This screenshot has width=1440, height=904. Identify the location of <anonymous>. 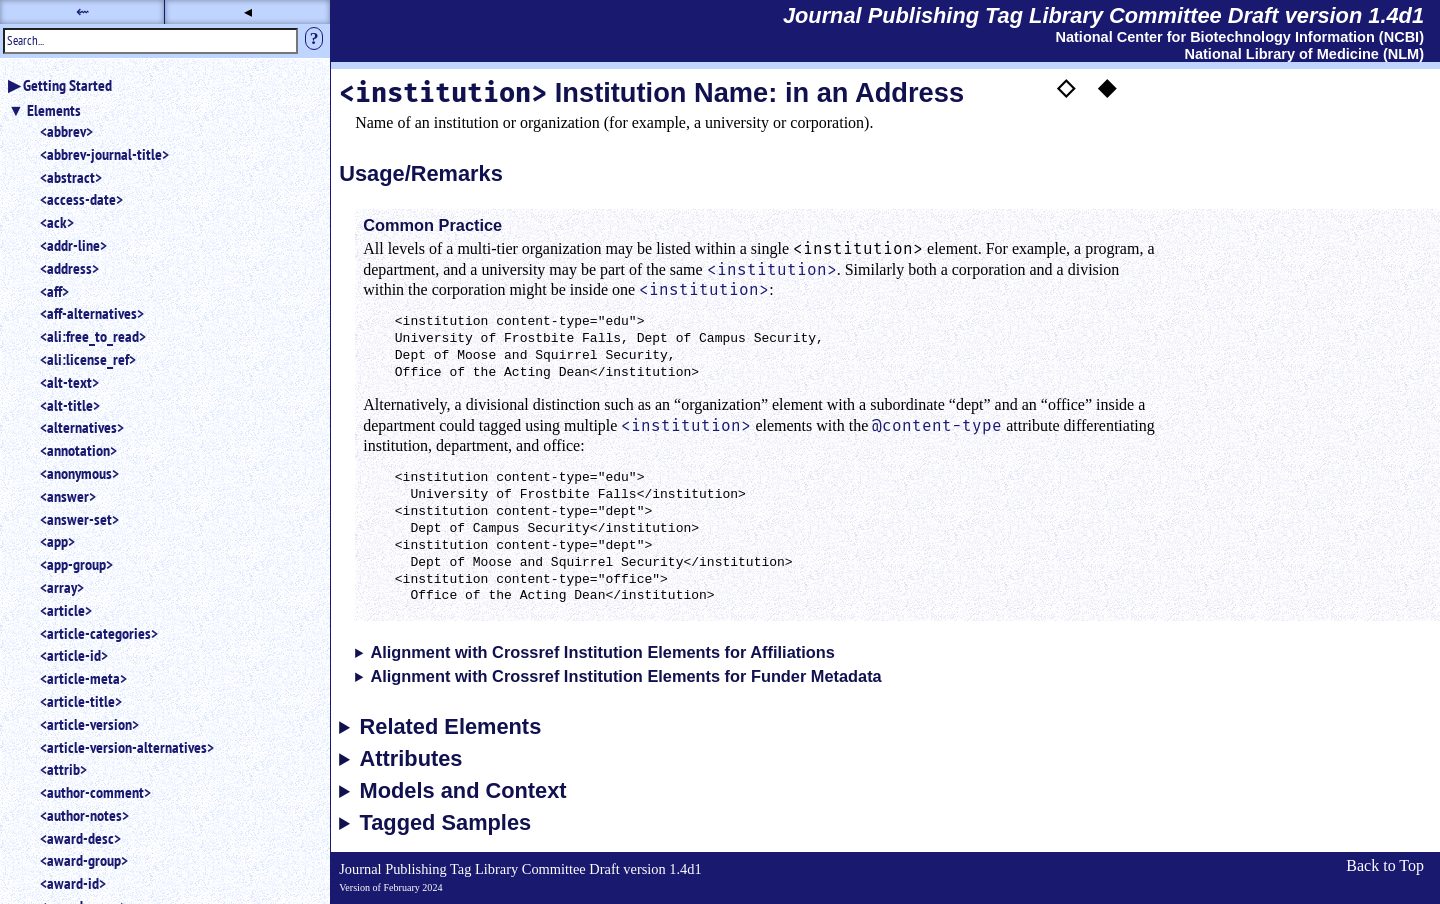
(79, 473).